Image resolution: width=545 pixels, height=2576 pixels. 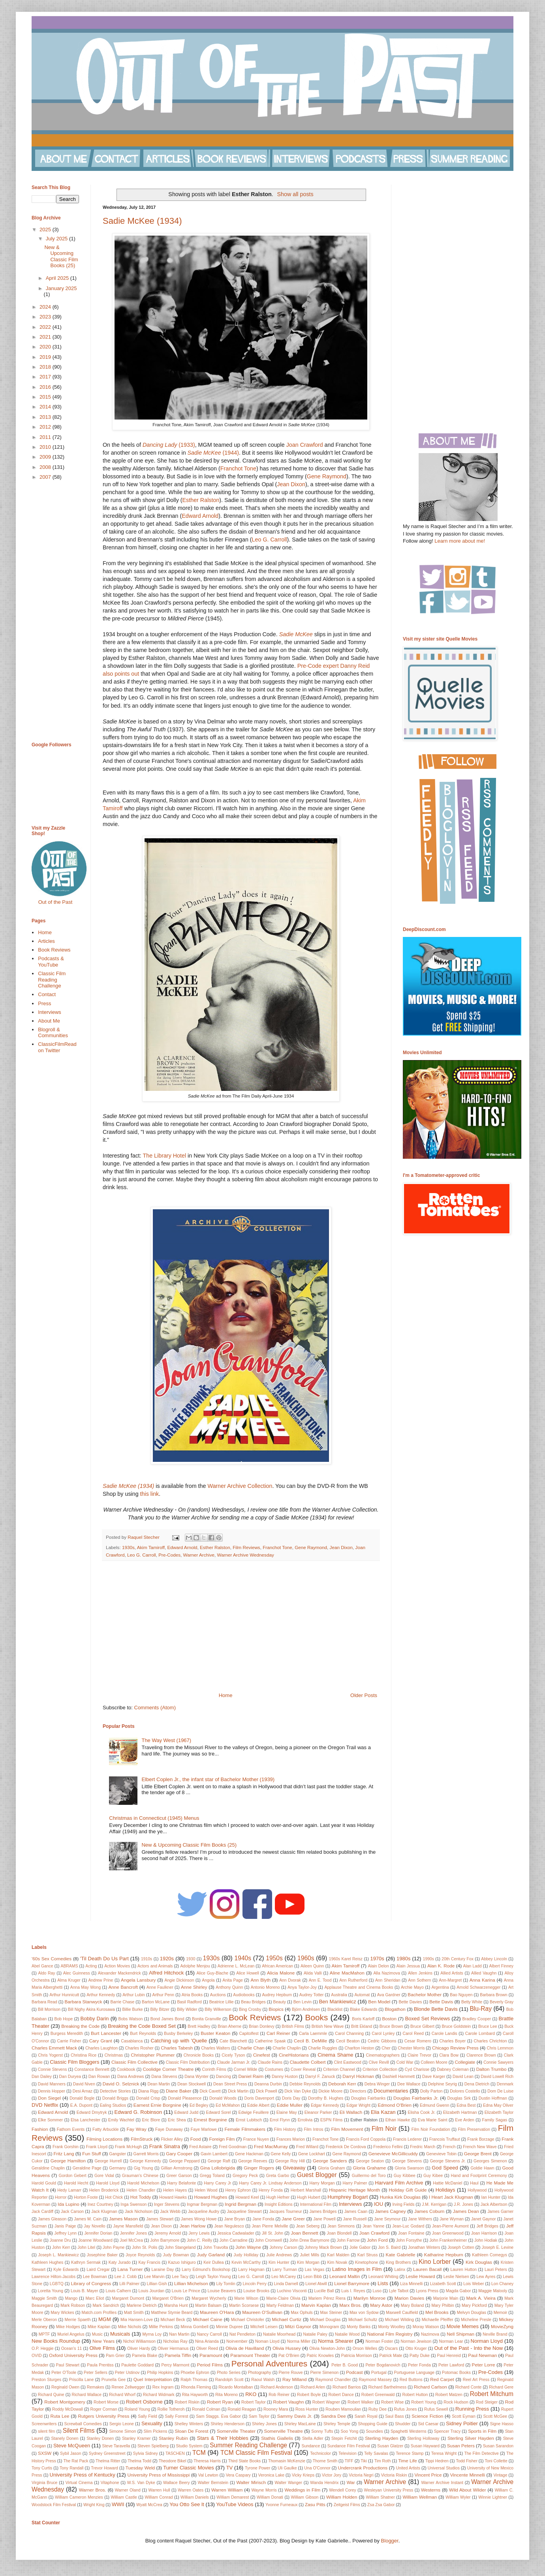 What do you see at coordinates (94, 2505) in the screenshot?
I see `Wright King` at bounding box center [94, 2505].